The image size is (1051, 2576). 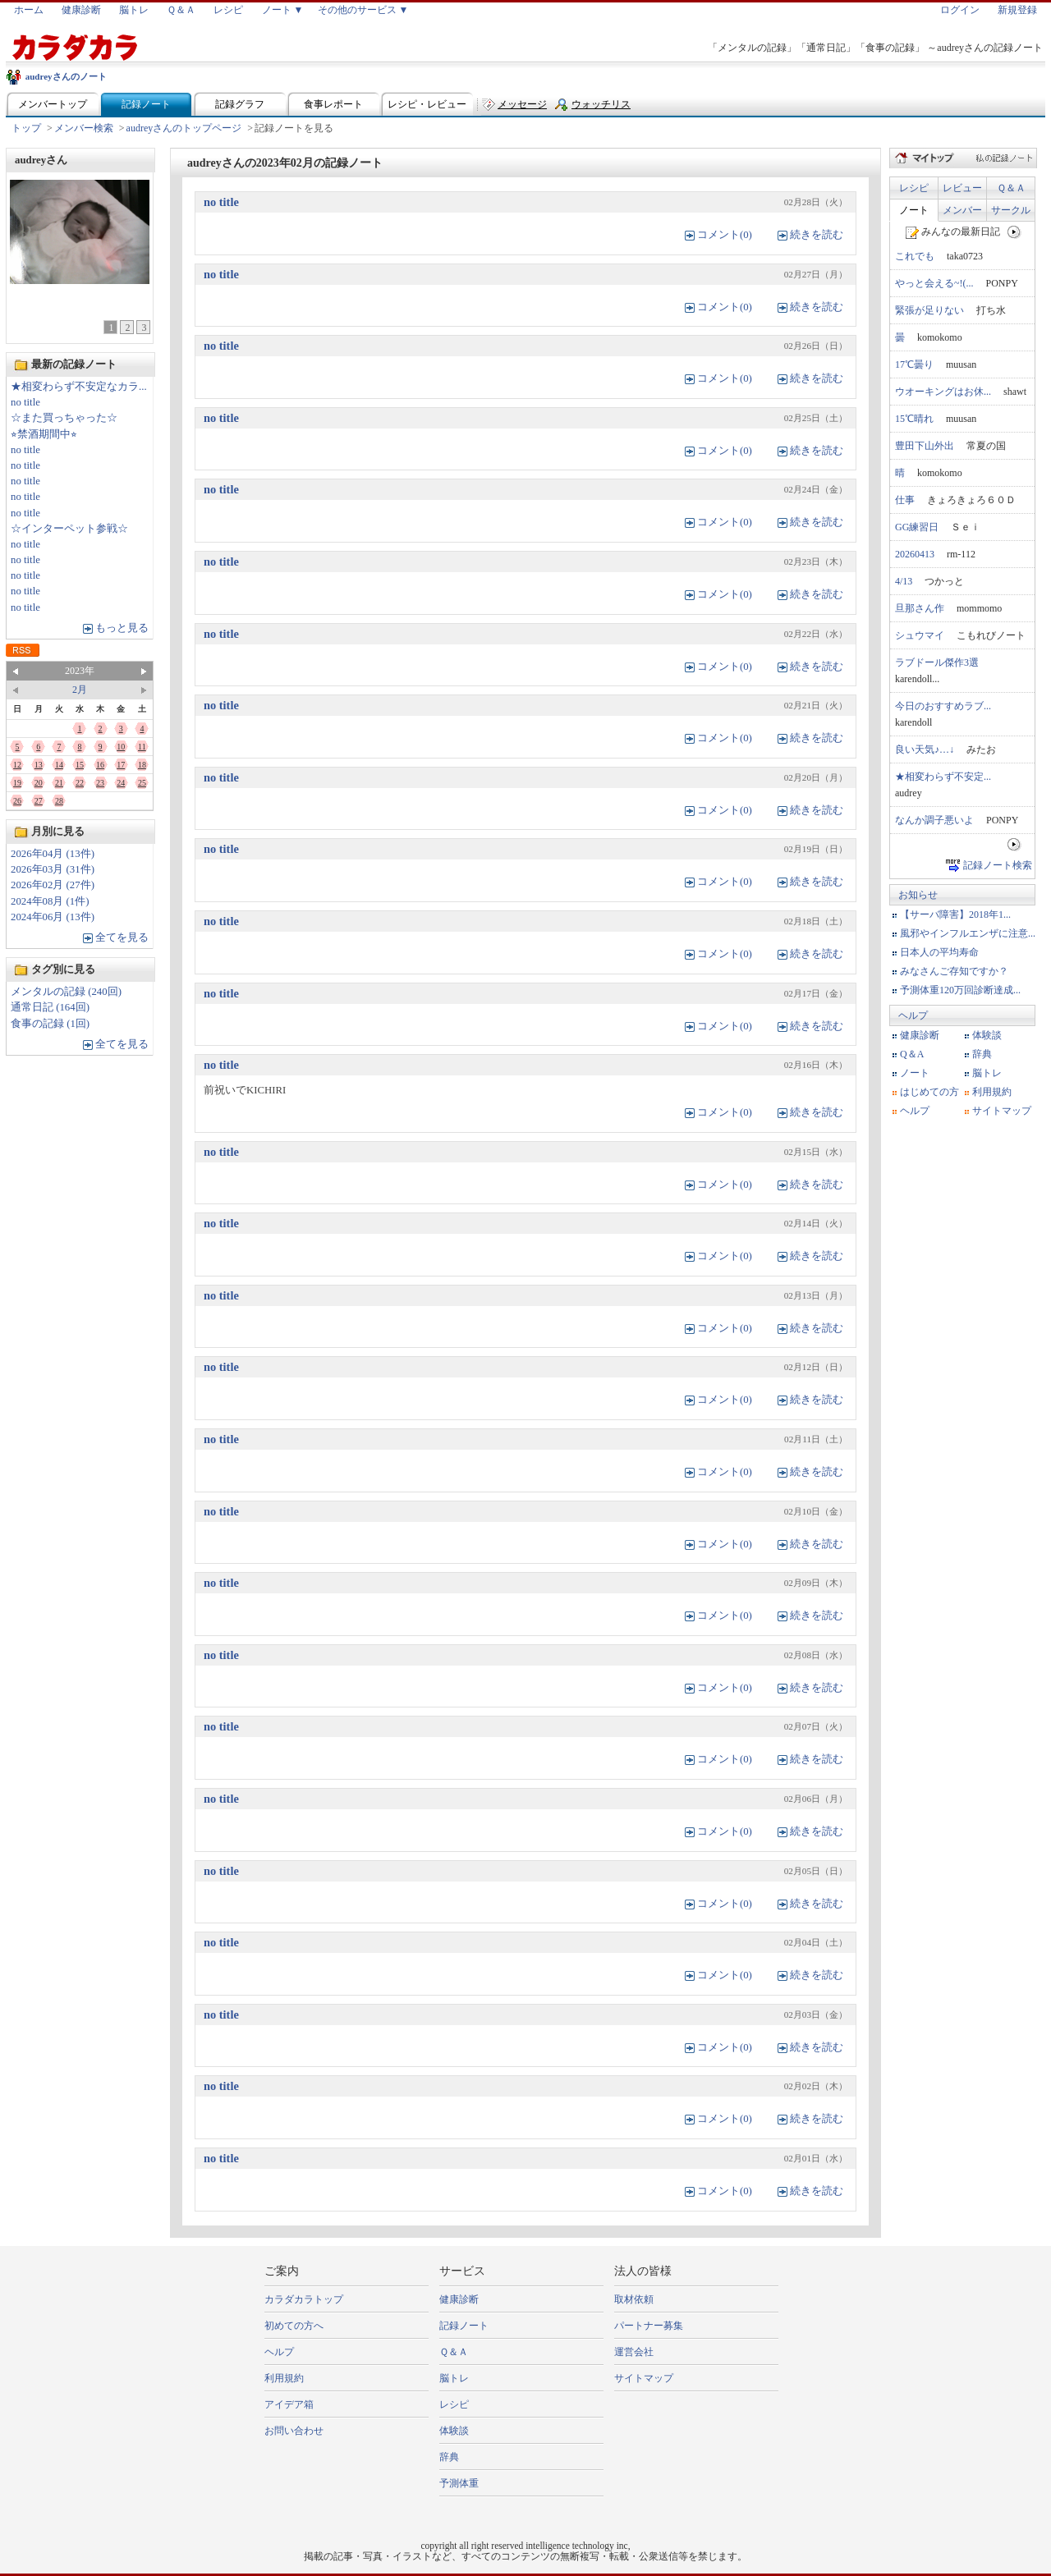 I want to click on ☆また買っちゃった☆, so click(x=64, y=418).